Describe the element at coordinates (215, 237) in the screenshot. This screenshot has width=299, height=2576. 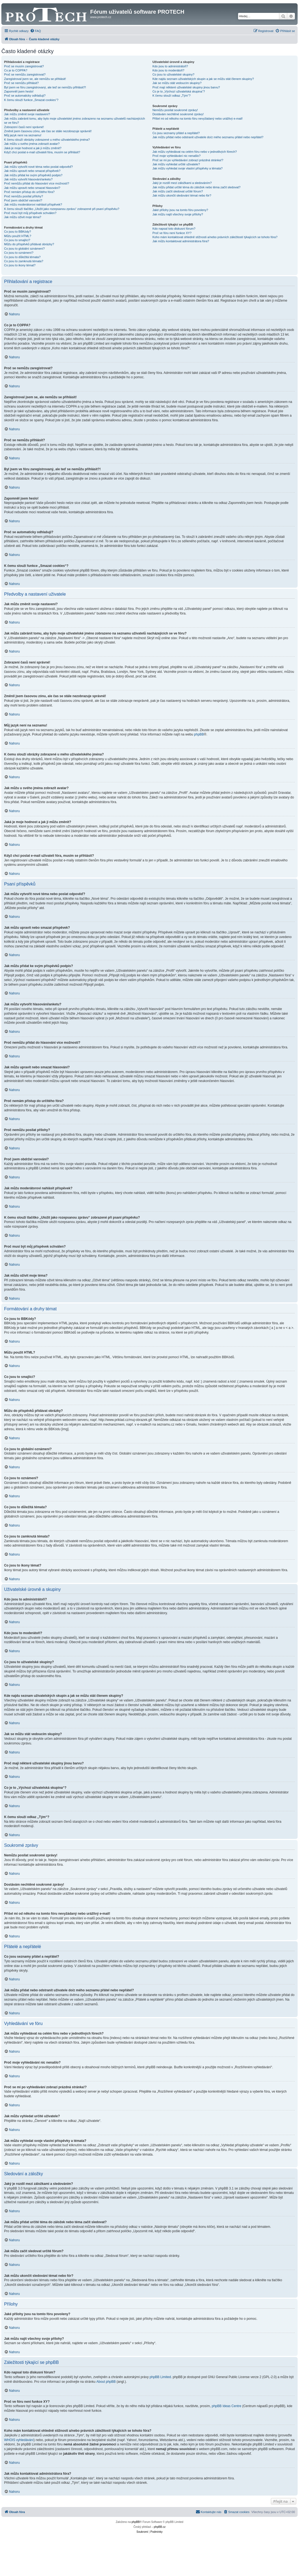
I see `Koho mám kontaktovat ohledně stížnosti a/nebo právních záležitostí týkajících se tohoto fóra?` at that location.